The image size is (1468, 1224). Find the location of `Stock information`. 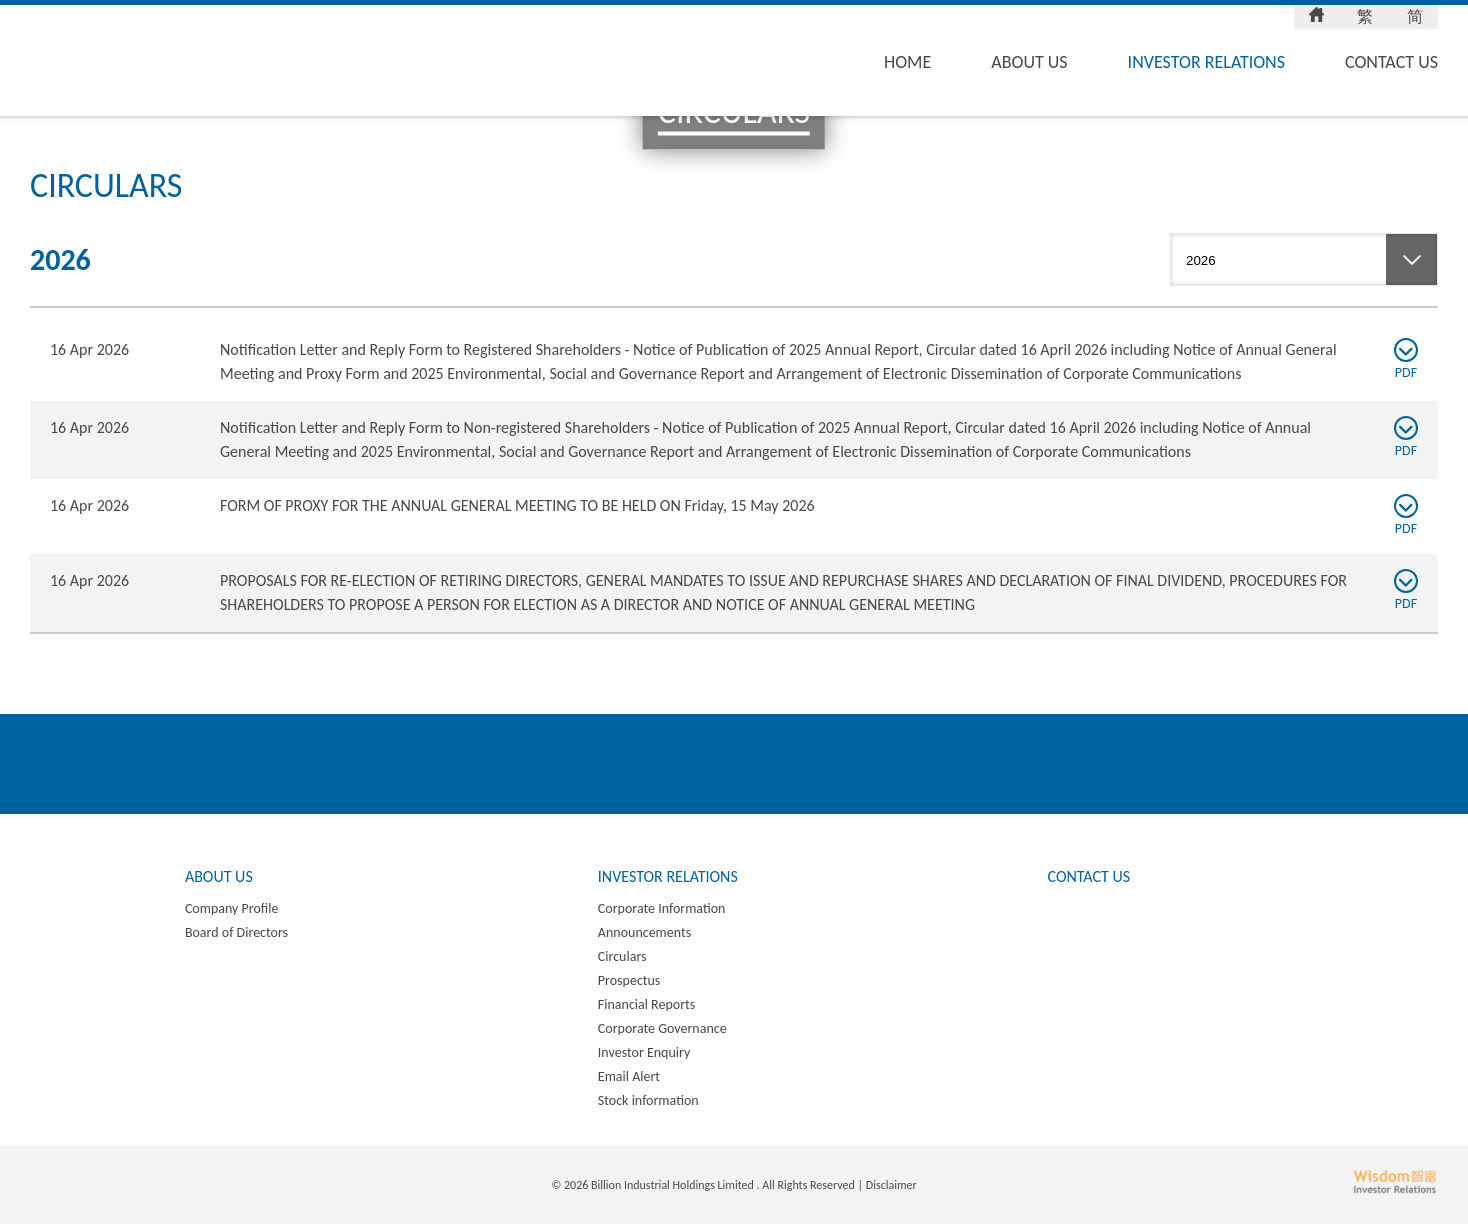

Stock information is located at coordinates (648, 1100).